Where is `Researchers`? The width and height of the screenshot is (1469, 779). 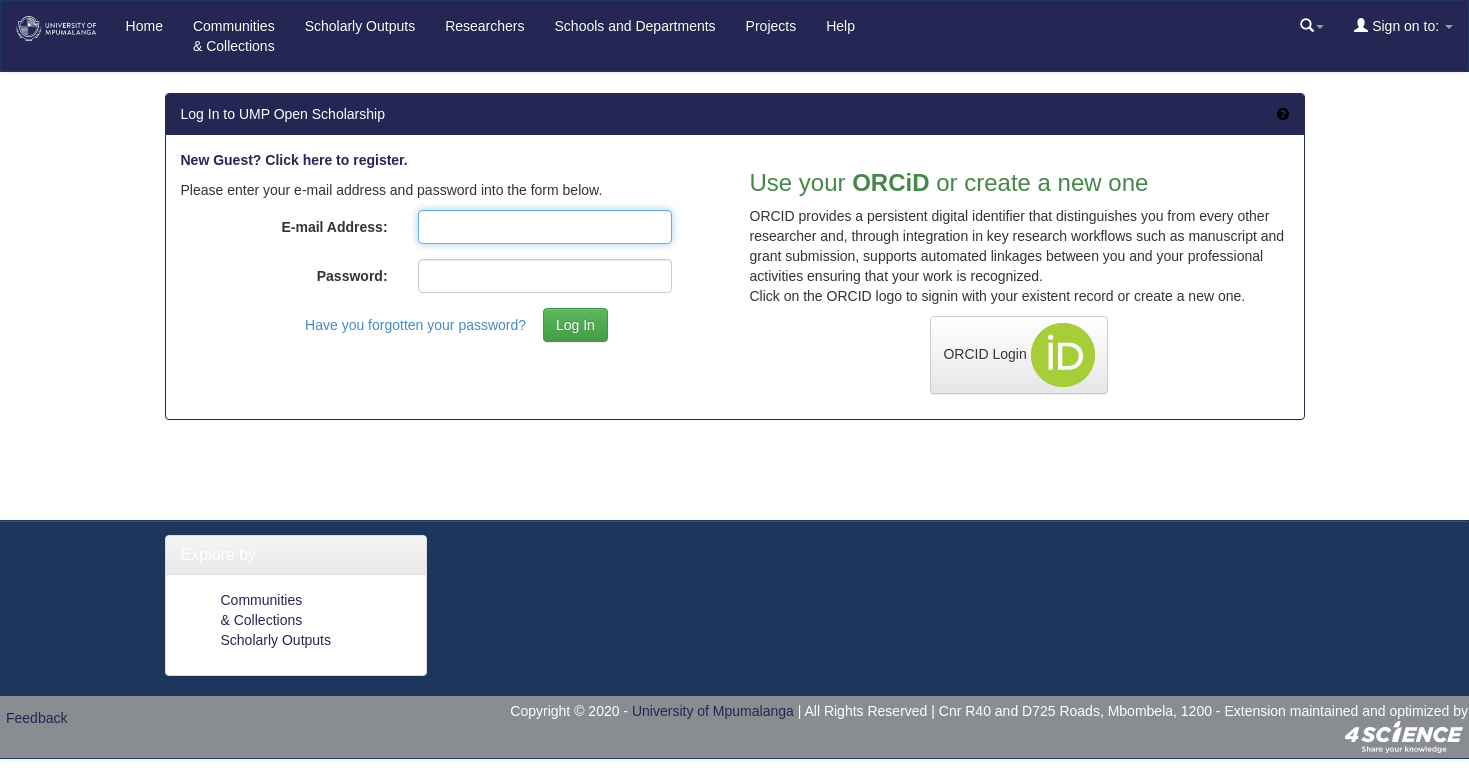
Researchers is located at coordinates (484, 26).